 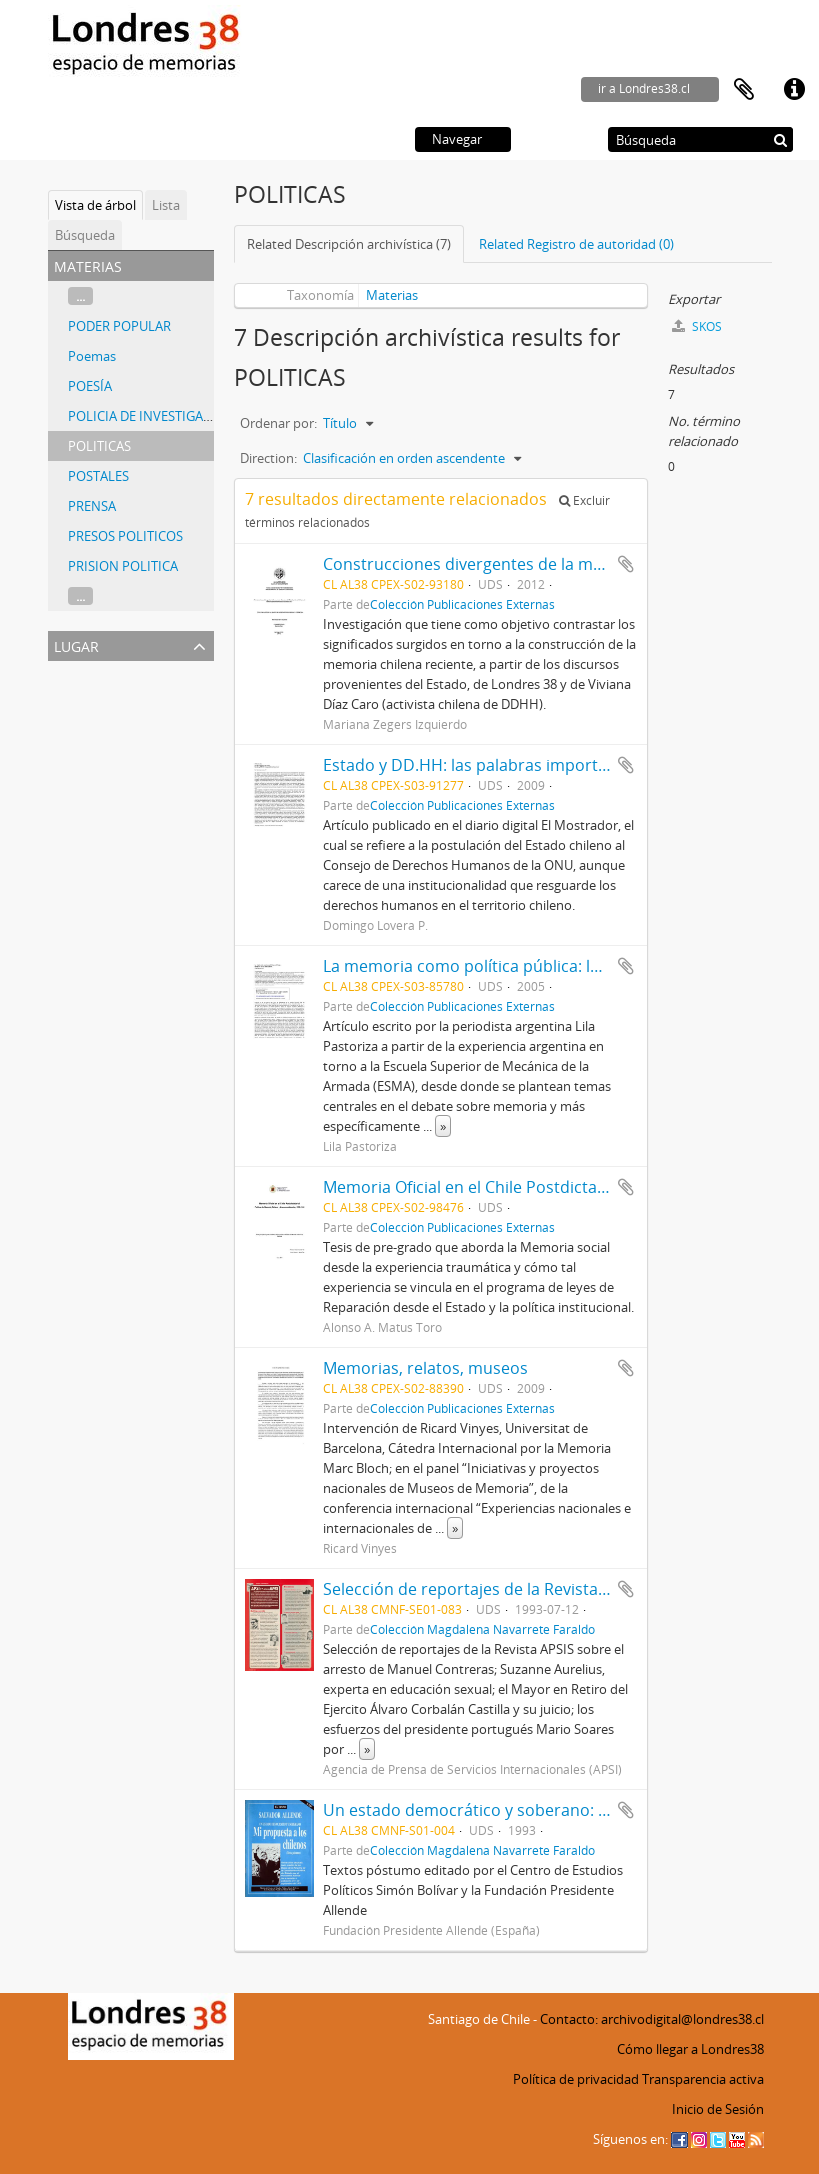 What do you see at coordinates (576, 244) in the screenshot?
I see `Related Registro de autoridad (0)` at bounding box center [576, 244].